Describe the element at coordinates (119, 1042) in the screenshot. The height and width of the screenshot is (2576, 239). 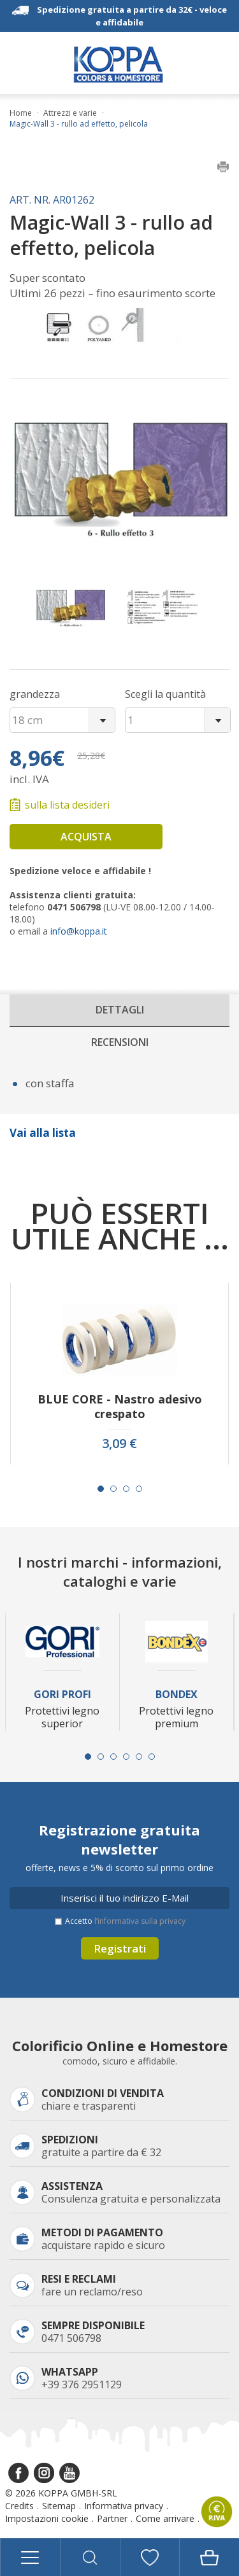
I see `Recensioni` at that location.